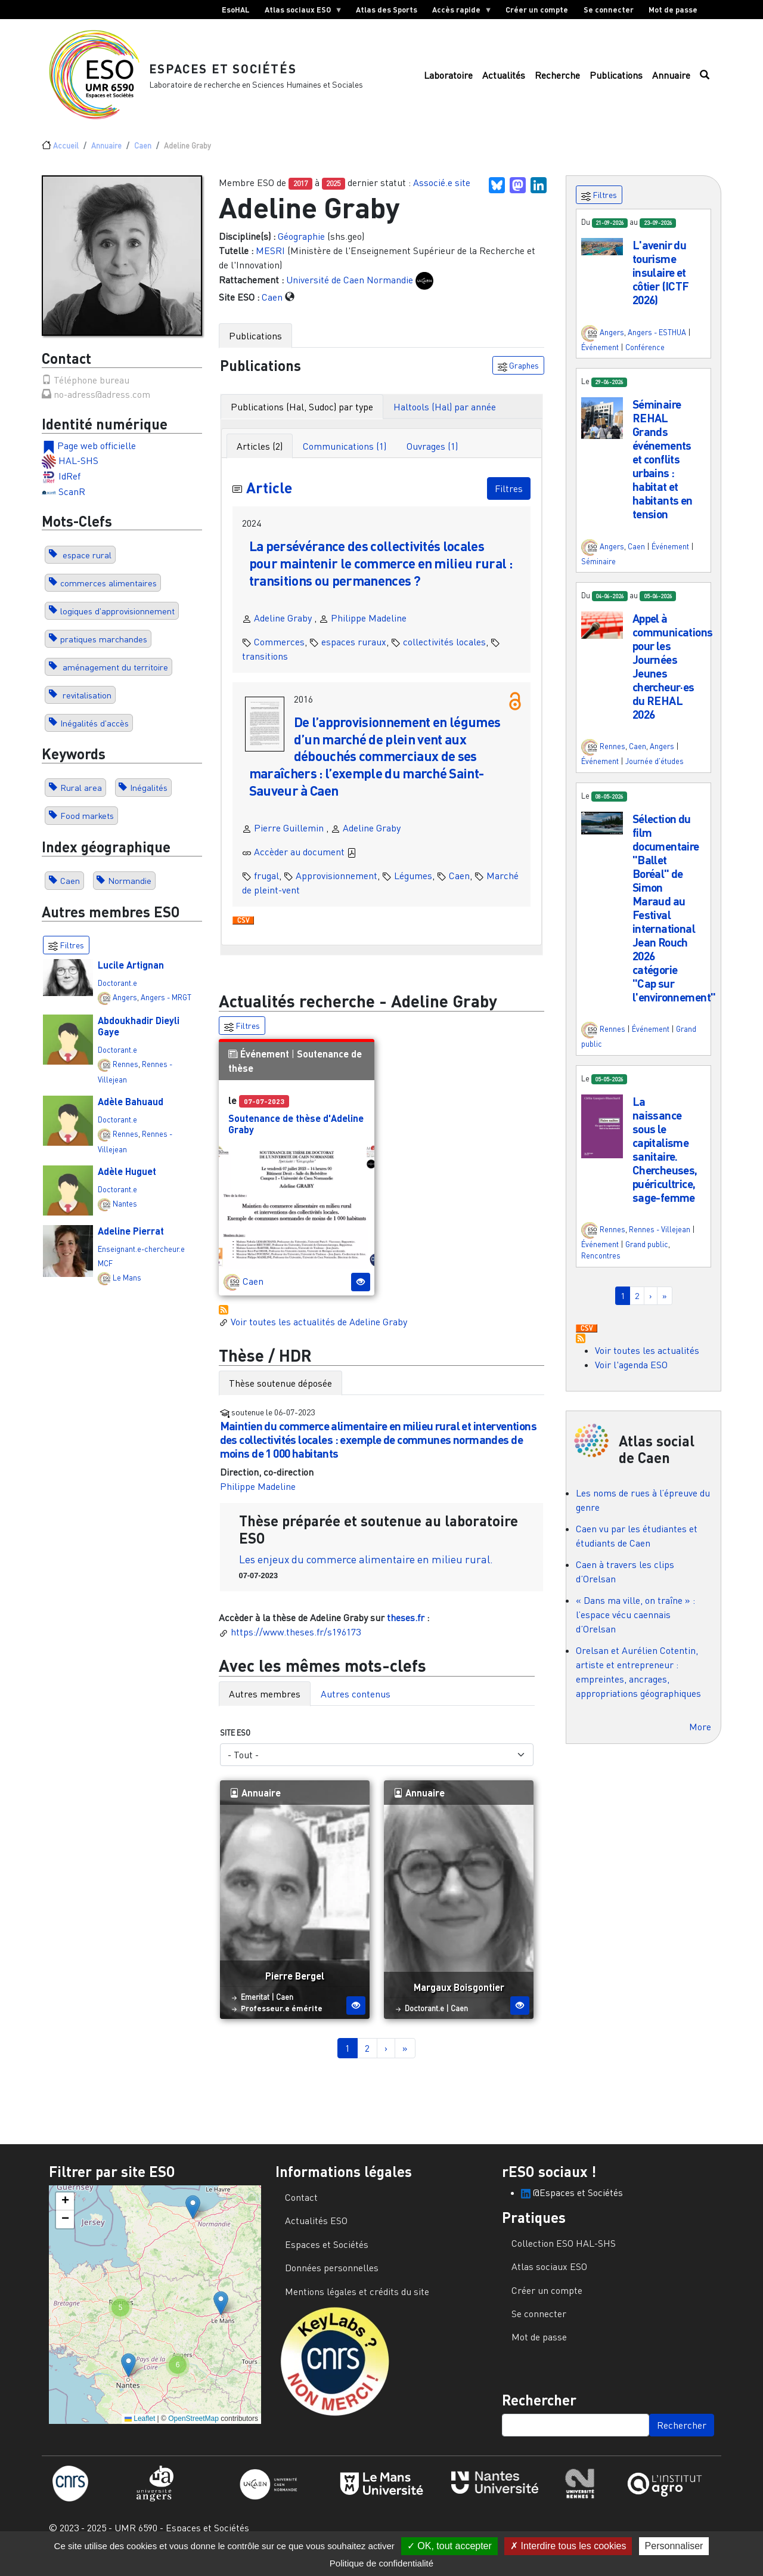  What do you see at coordinates (235, 74) in the screenshot?
I see `Espaces et Sociétés` at bounding box center [235, 74].